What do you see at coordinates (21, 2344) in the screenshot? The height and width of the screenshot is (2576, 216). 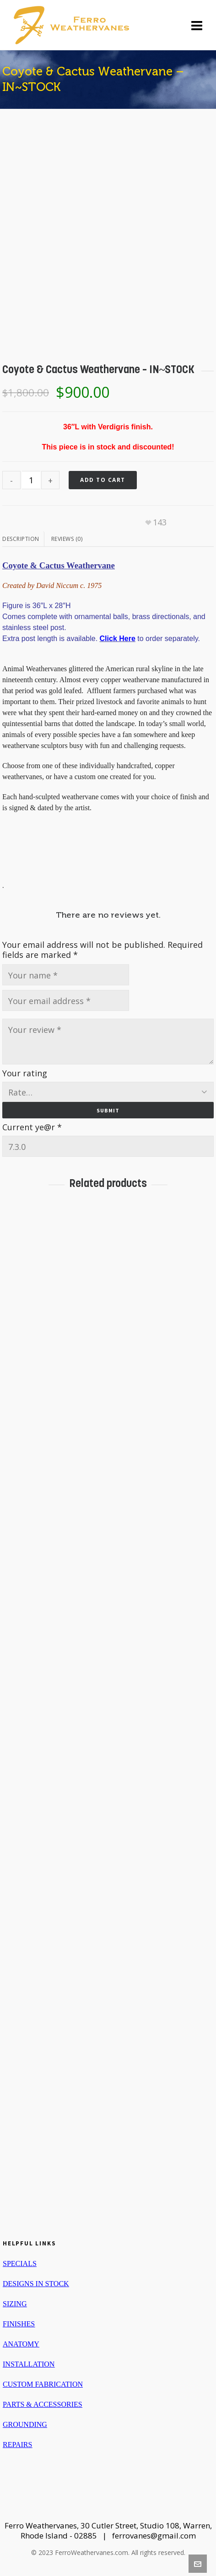 I see `ANATOMY` at bounding box center [21, 2344].